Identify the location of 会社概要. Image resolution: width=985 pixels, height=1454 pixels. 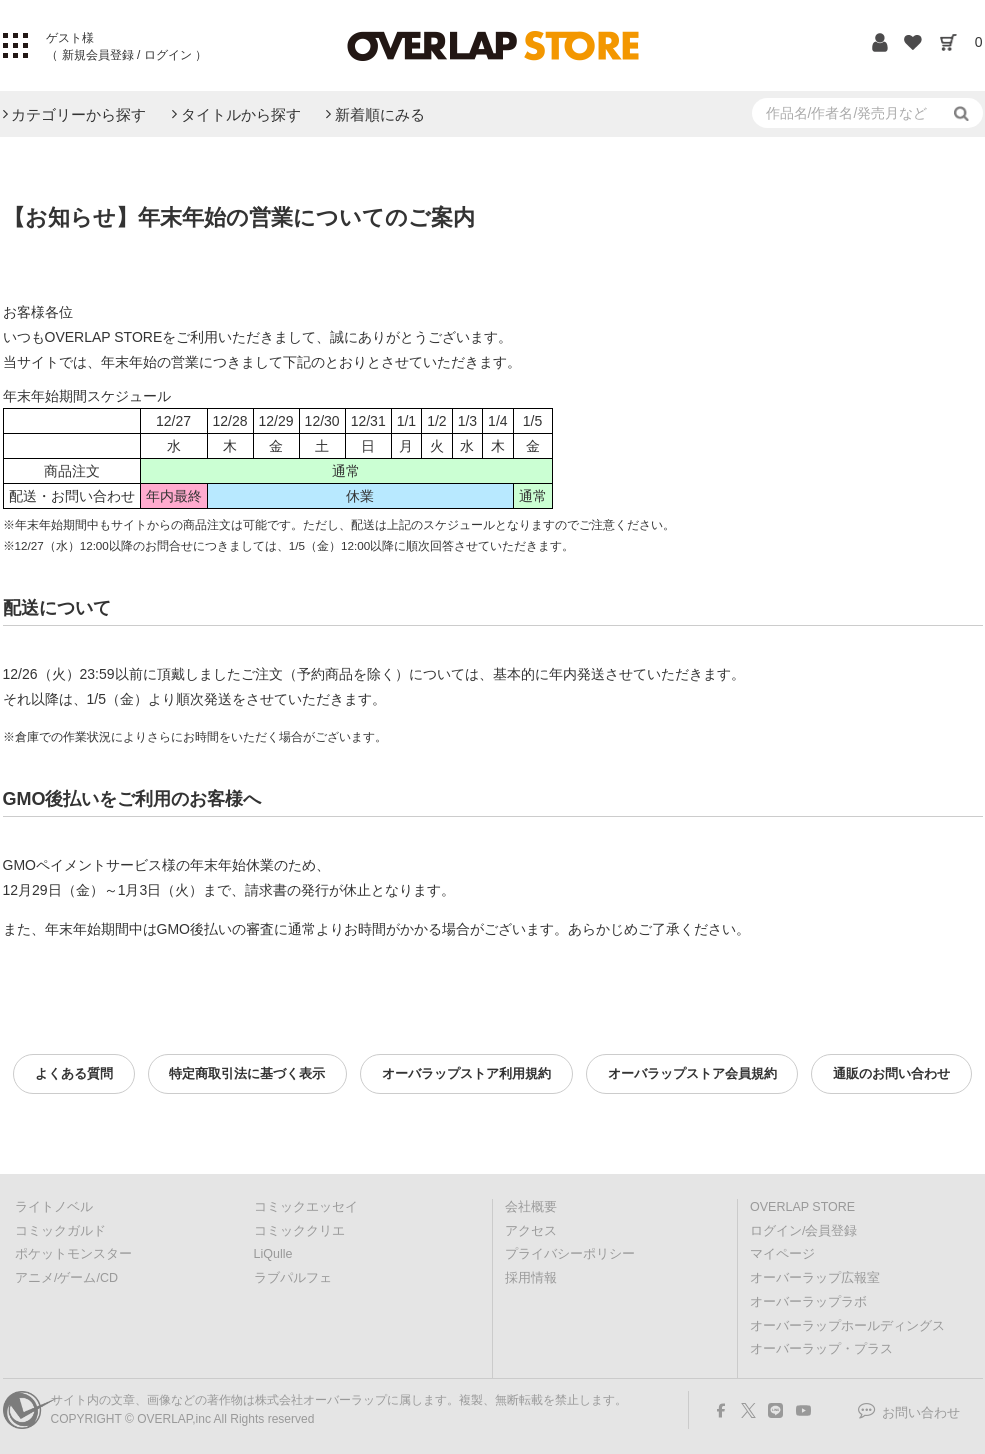
(531, 1207).